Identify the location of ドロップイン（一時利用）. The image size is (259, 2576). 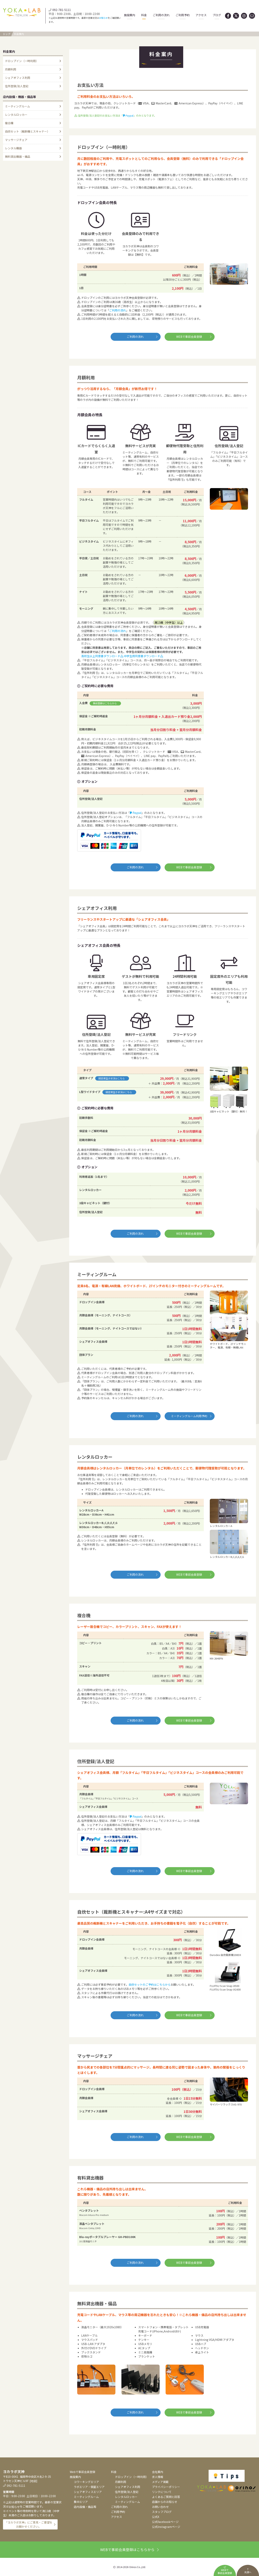
(22, 61).